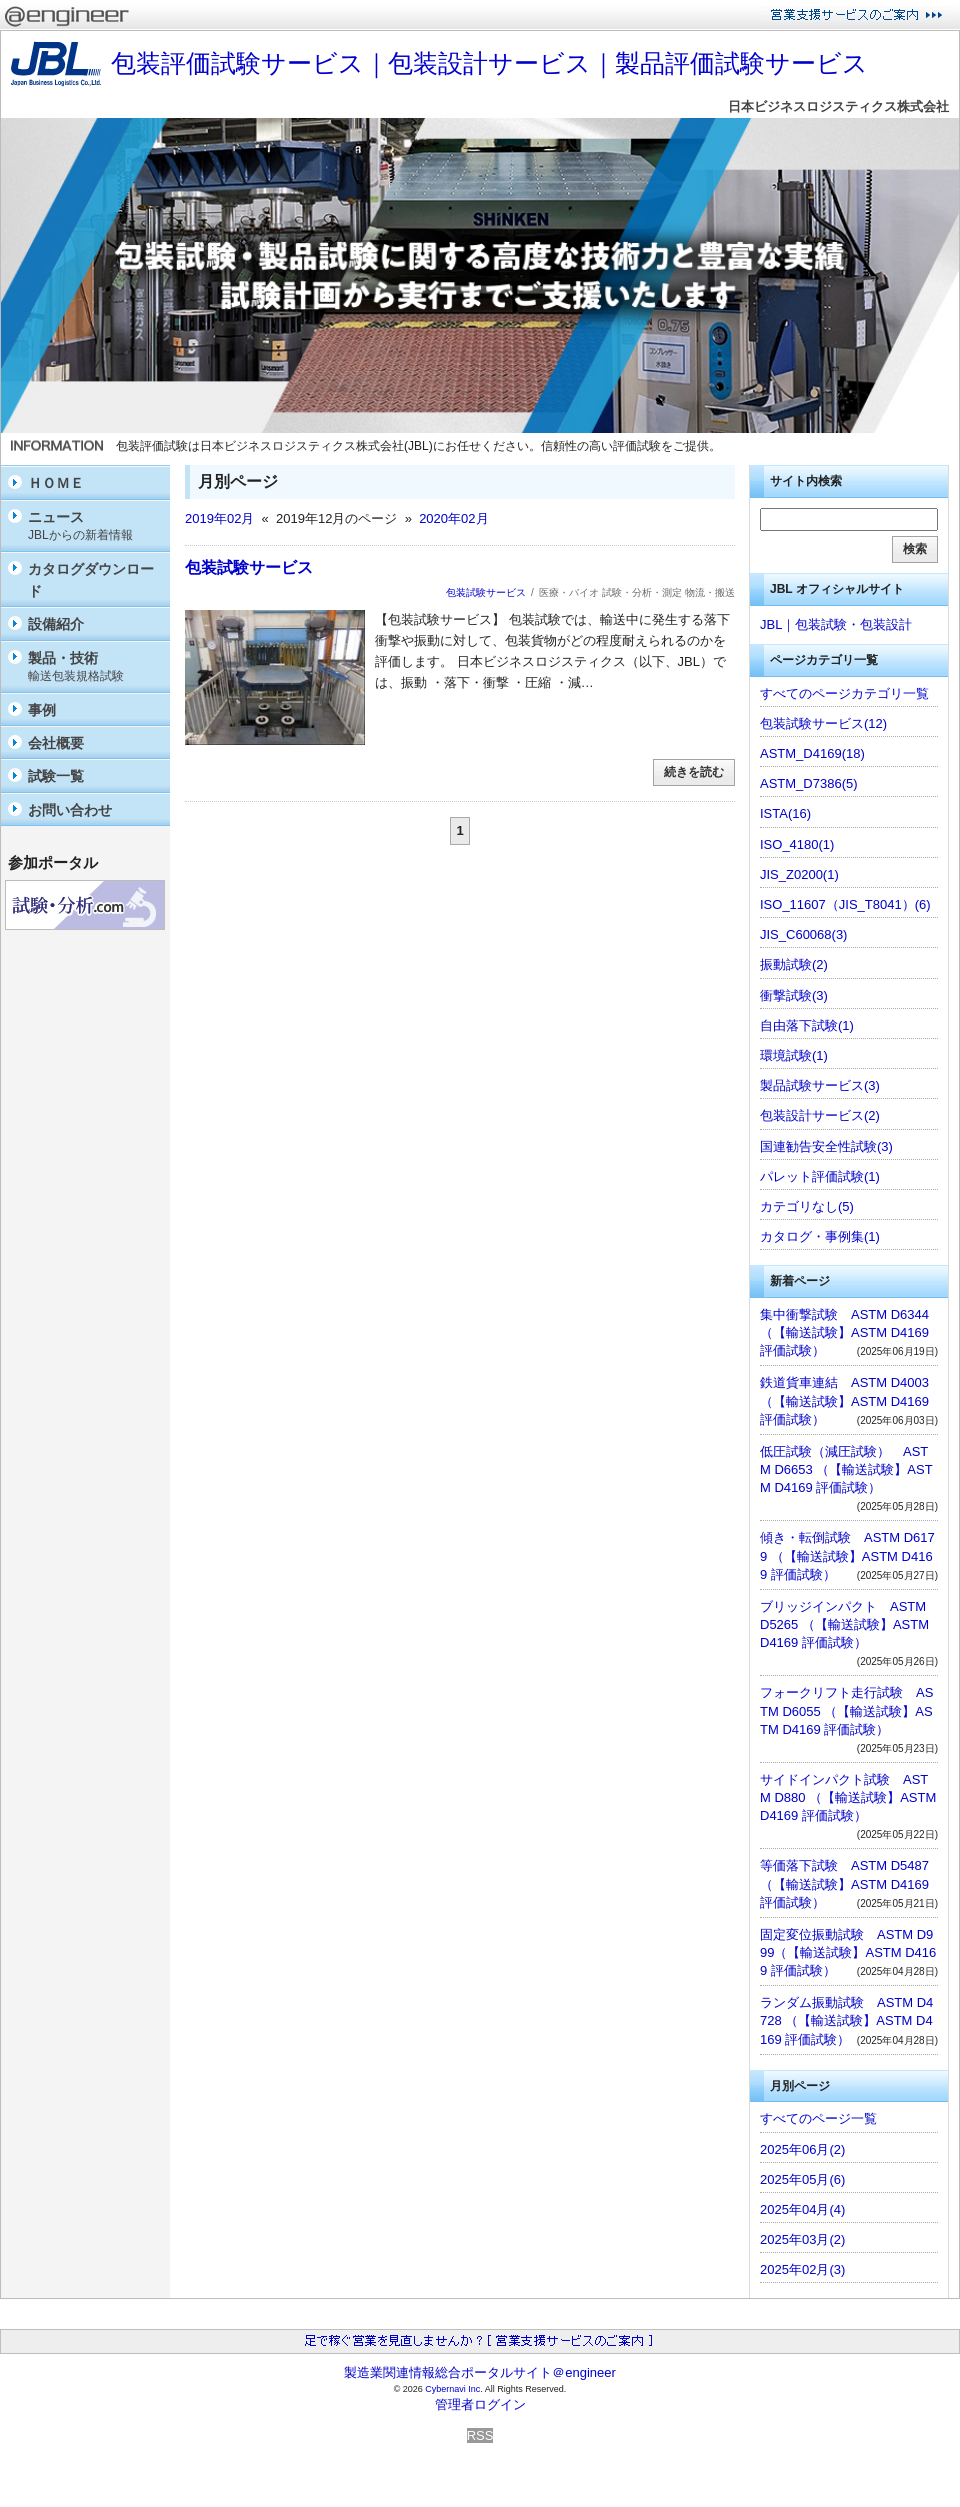 The image size is (960, 2507). I want to click on ISO_11607（JIS_T8041）(6), so click(845, 904).